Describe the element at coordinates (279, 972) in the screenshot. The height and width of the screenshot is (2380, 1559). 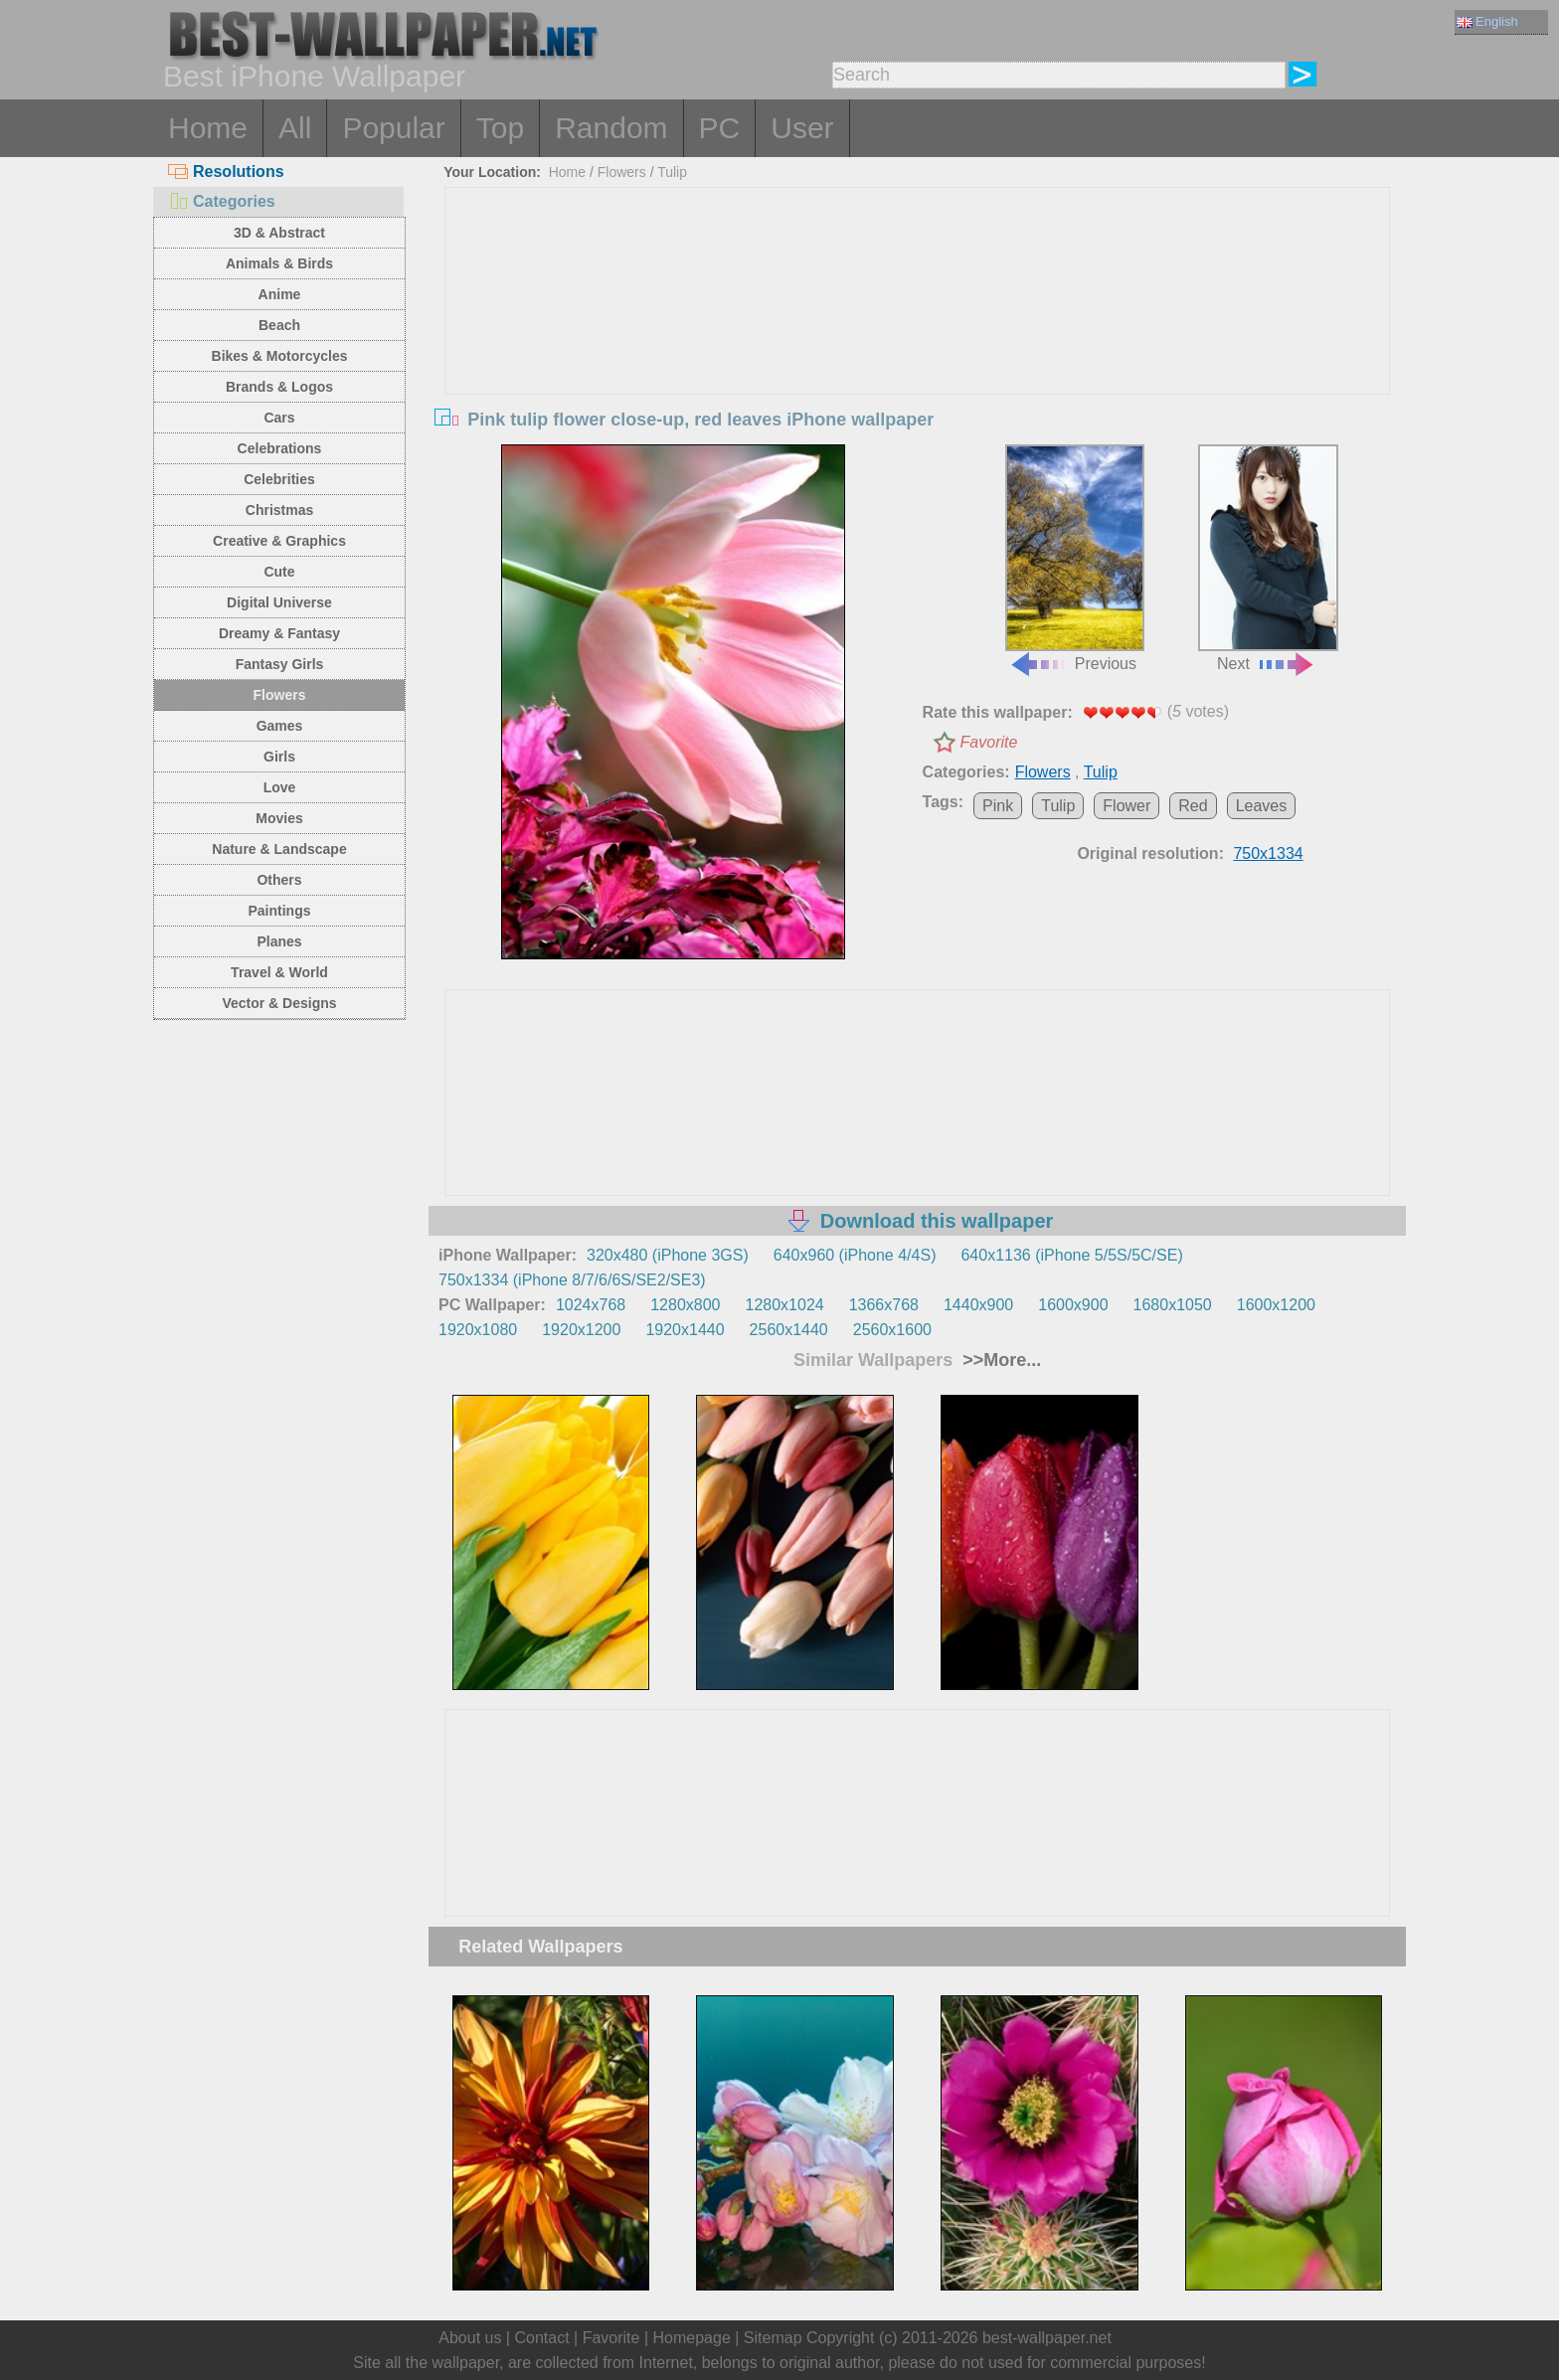
I see `Travel & World` at that location.